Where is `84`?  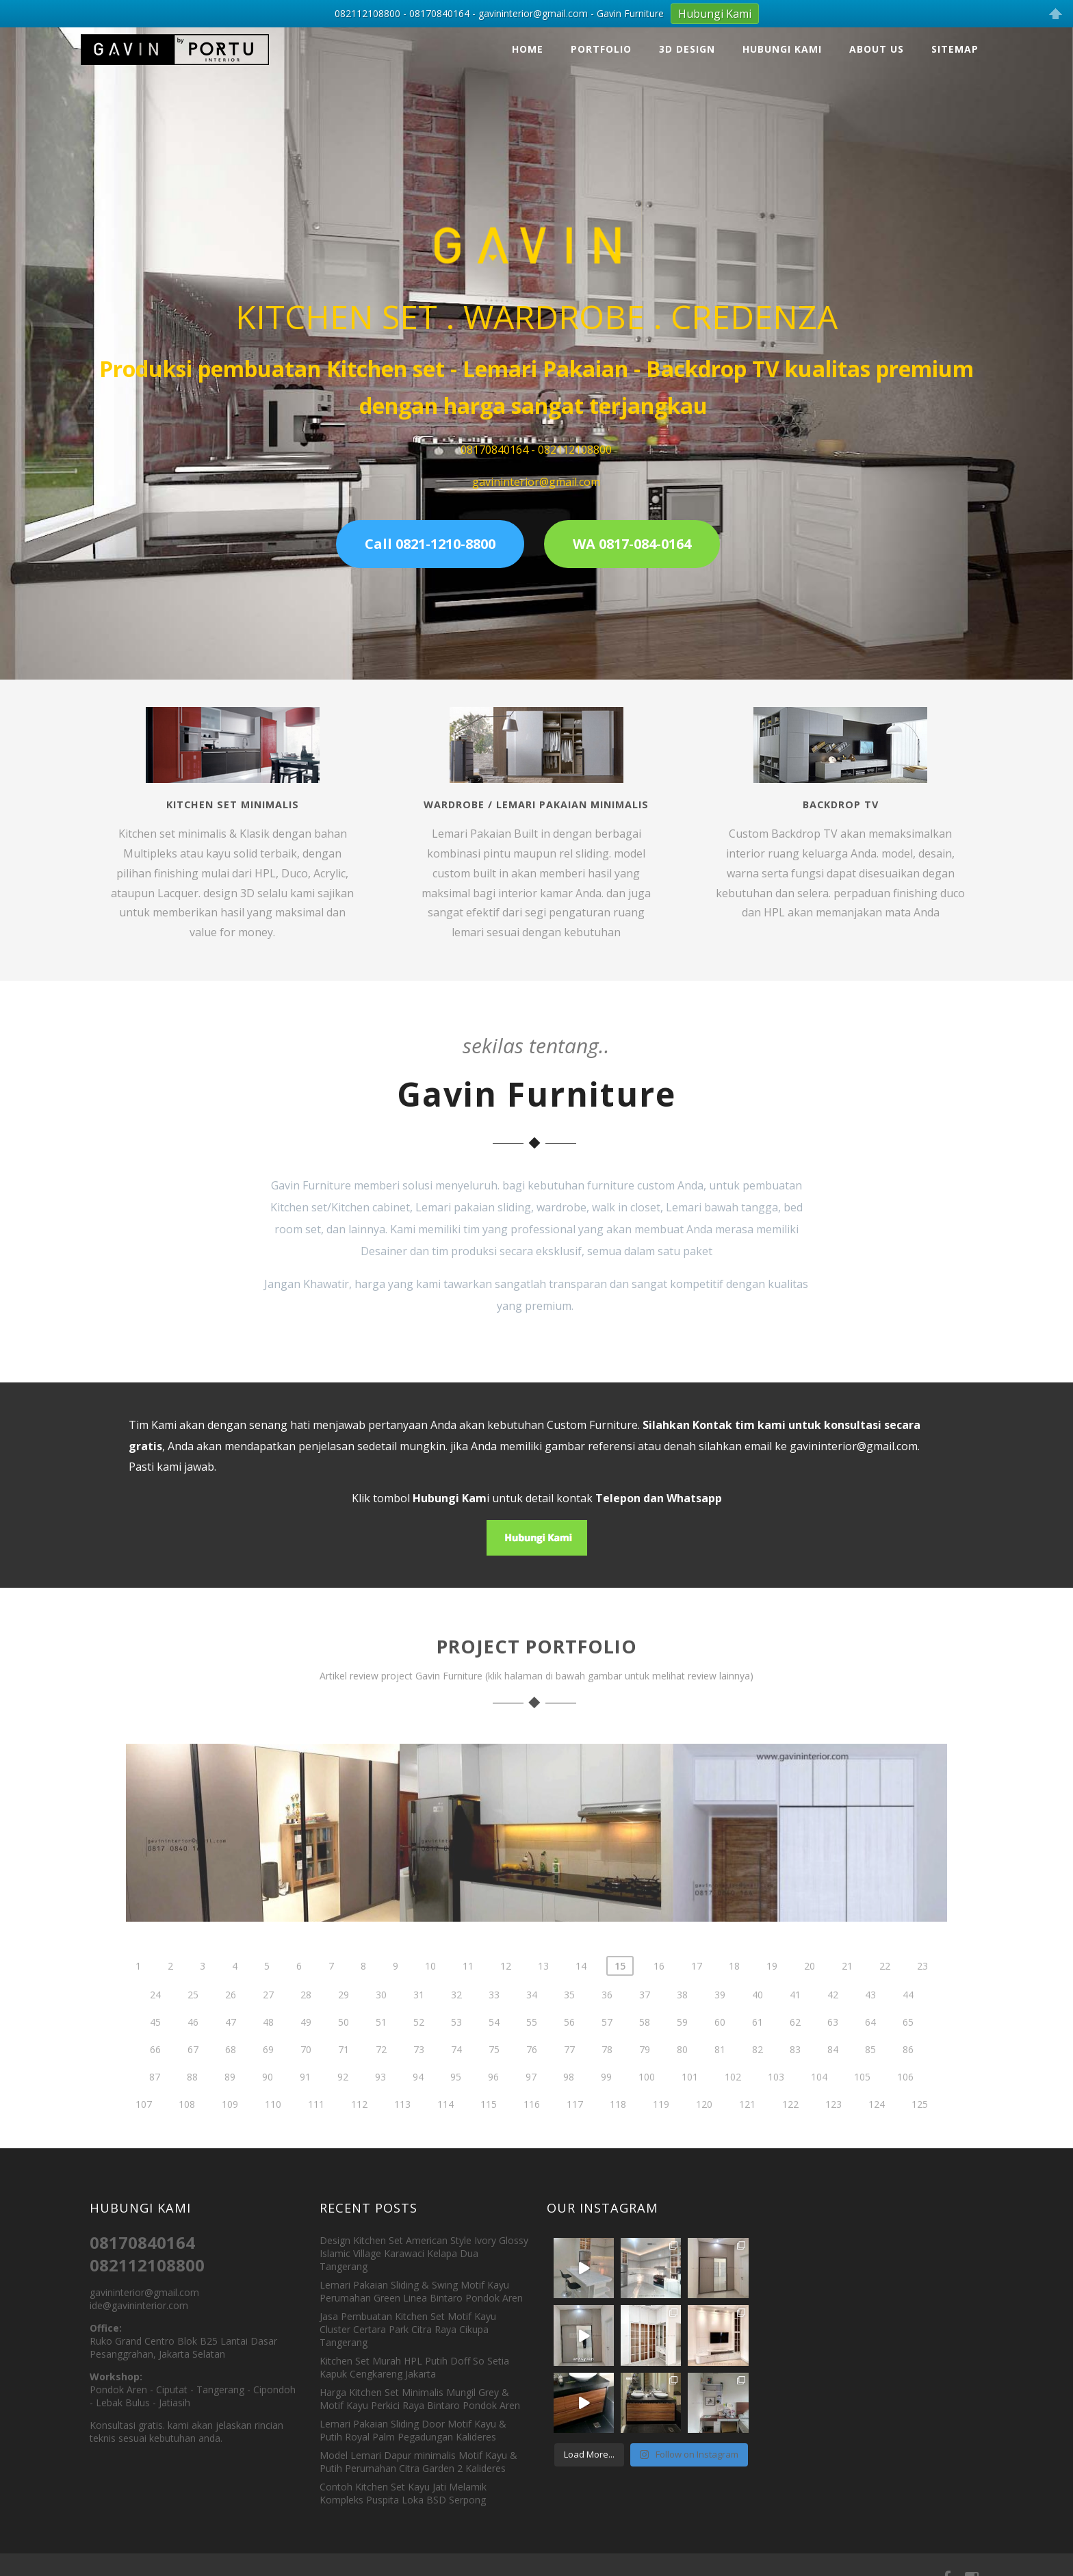 84 is located at coordinates (832, 2069).